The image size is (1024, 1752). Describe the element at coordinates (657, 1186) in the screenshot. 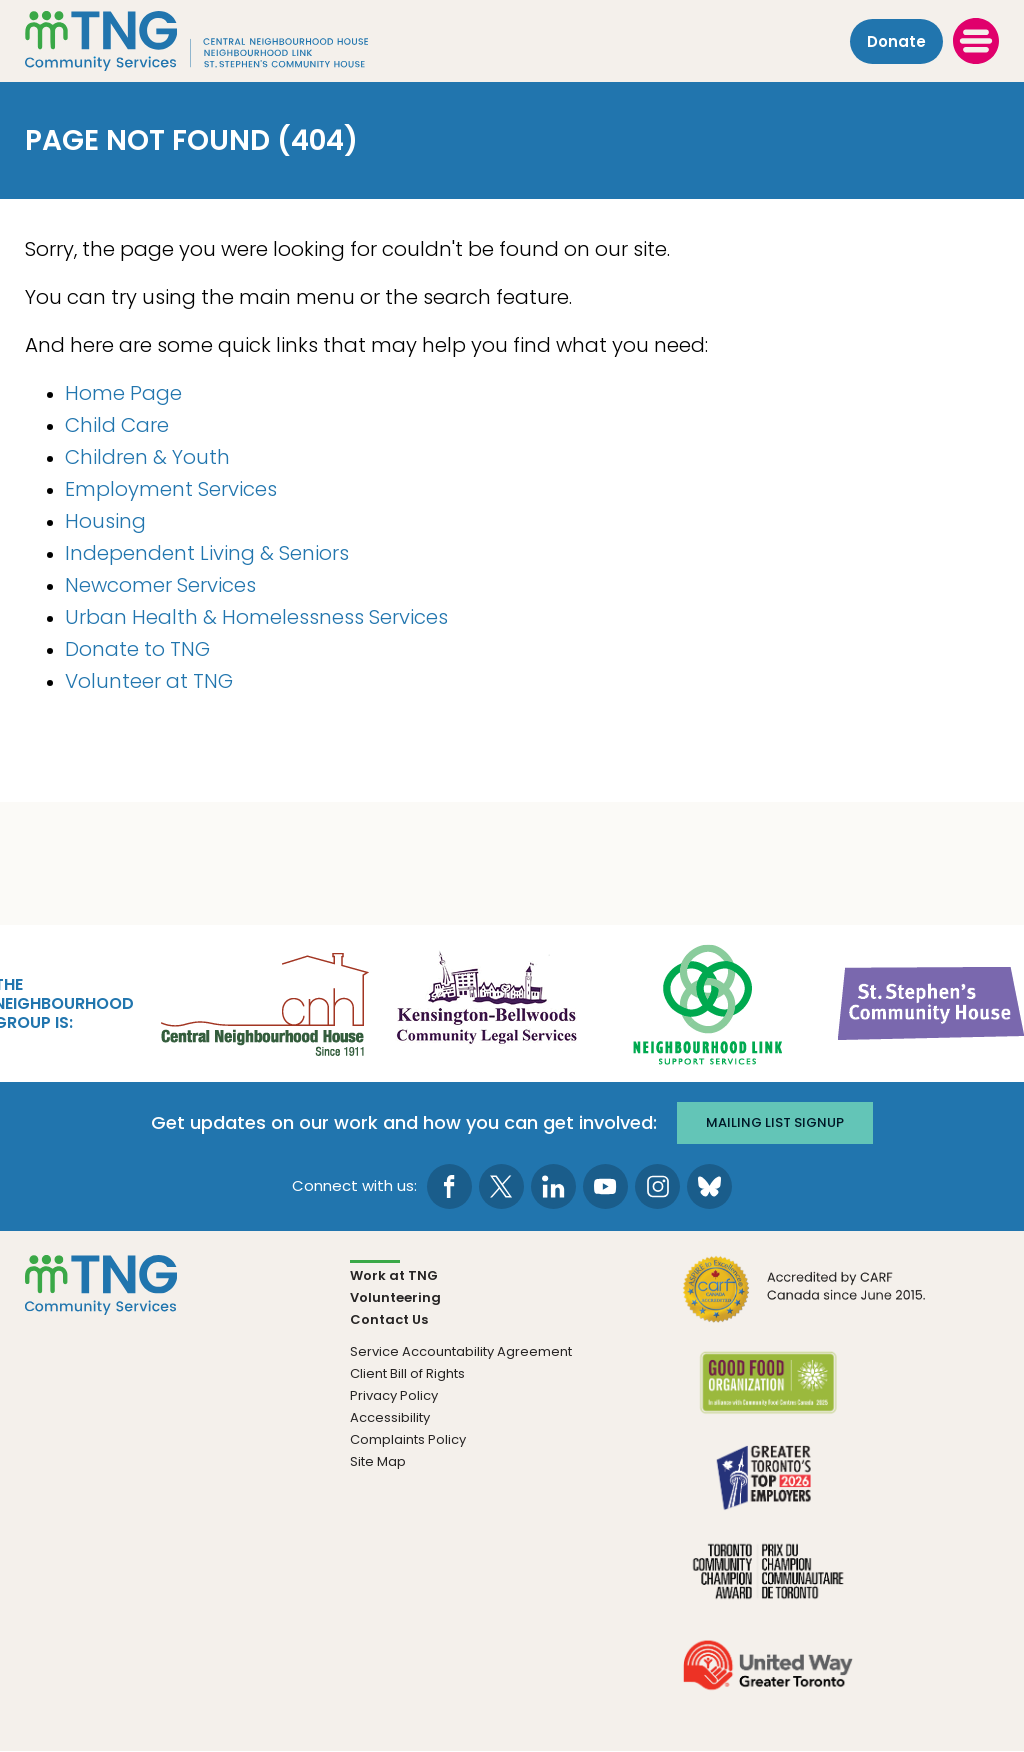

I see `[go to Instagram page]` at that location.